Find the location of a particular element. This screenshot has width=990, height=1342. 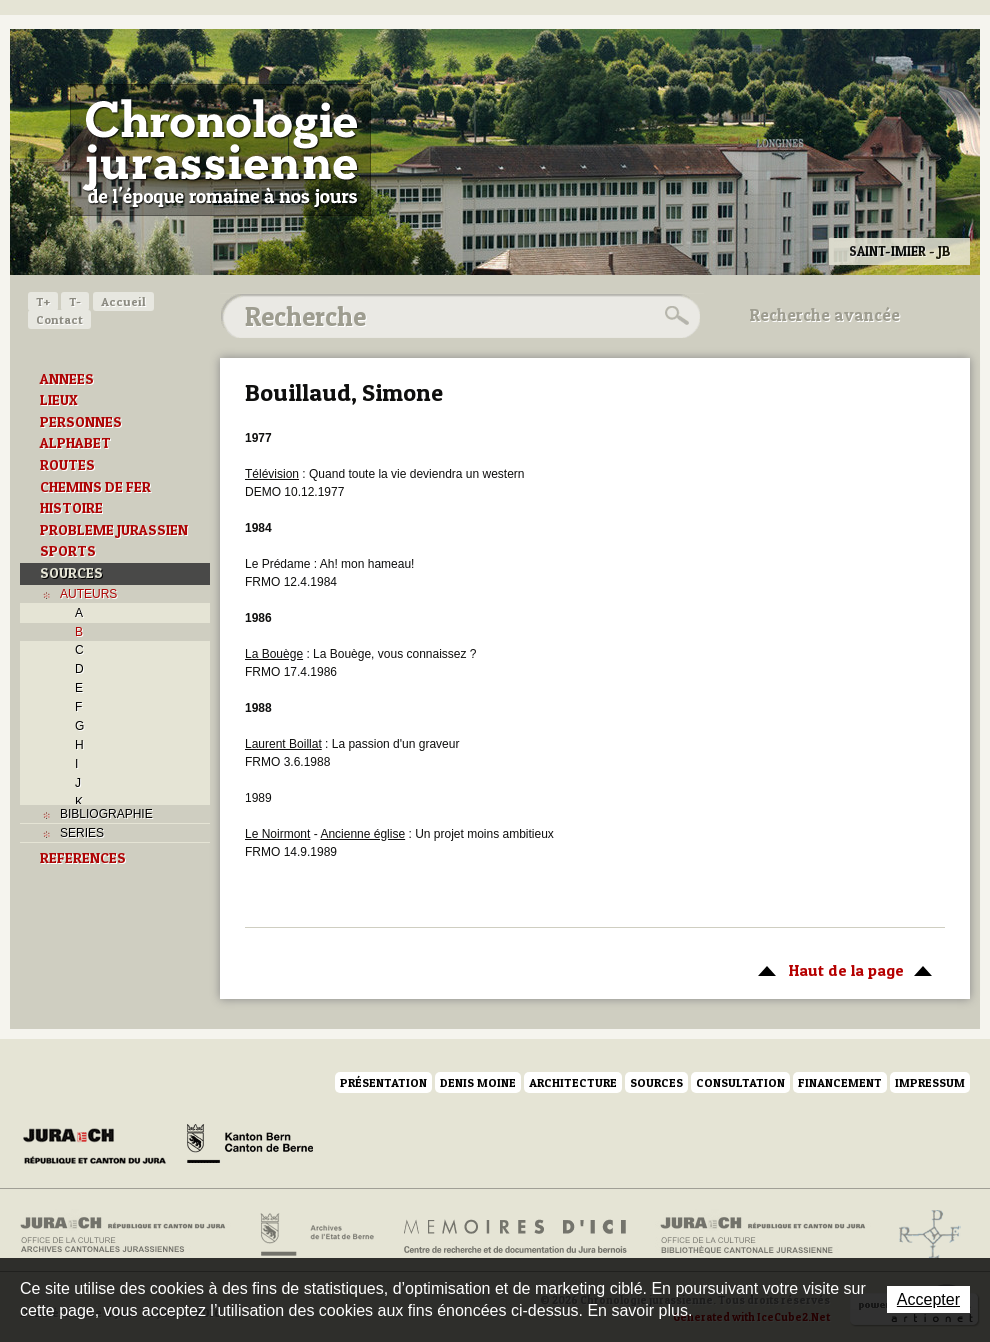

ROUTES is located at coordinates (67, 465).